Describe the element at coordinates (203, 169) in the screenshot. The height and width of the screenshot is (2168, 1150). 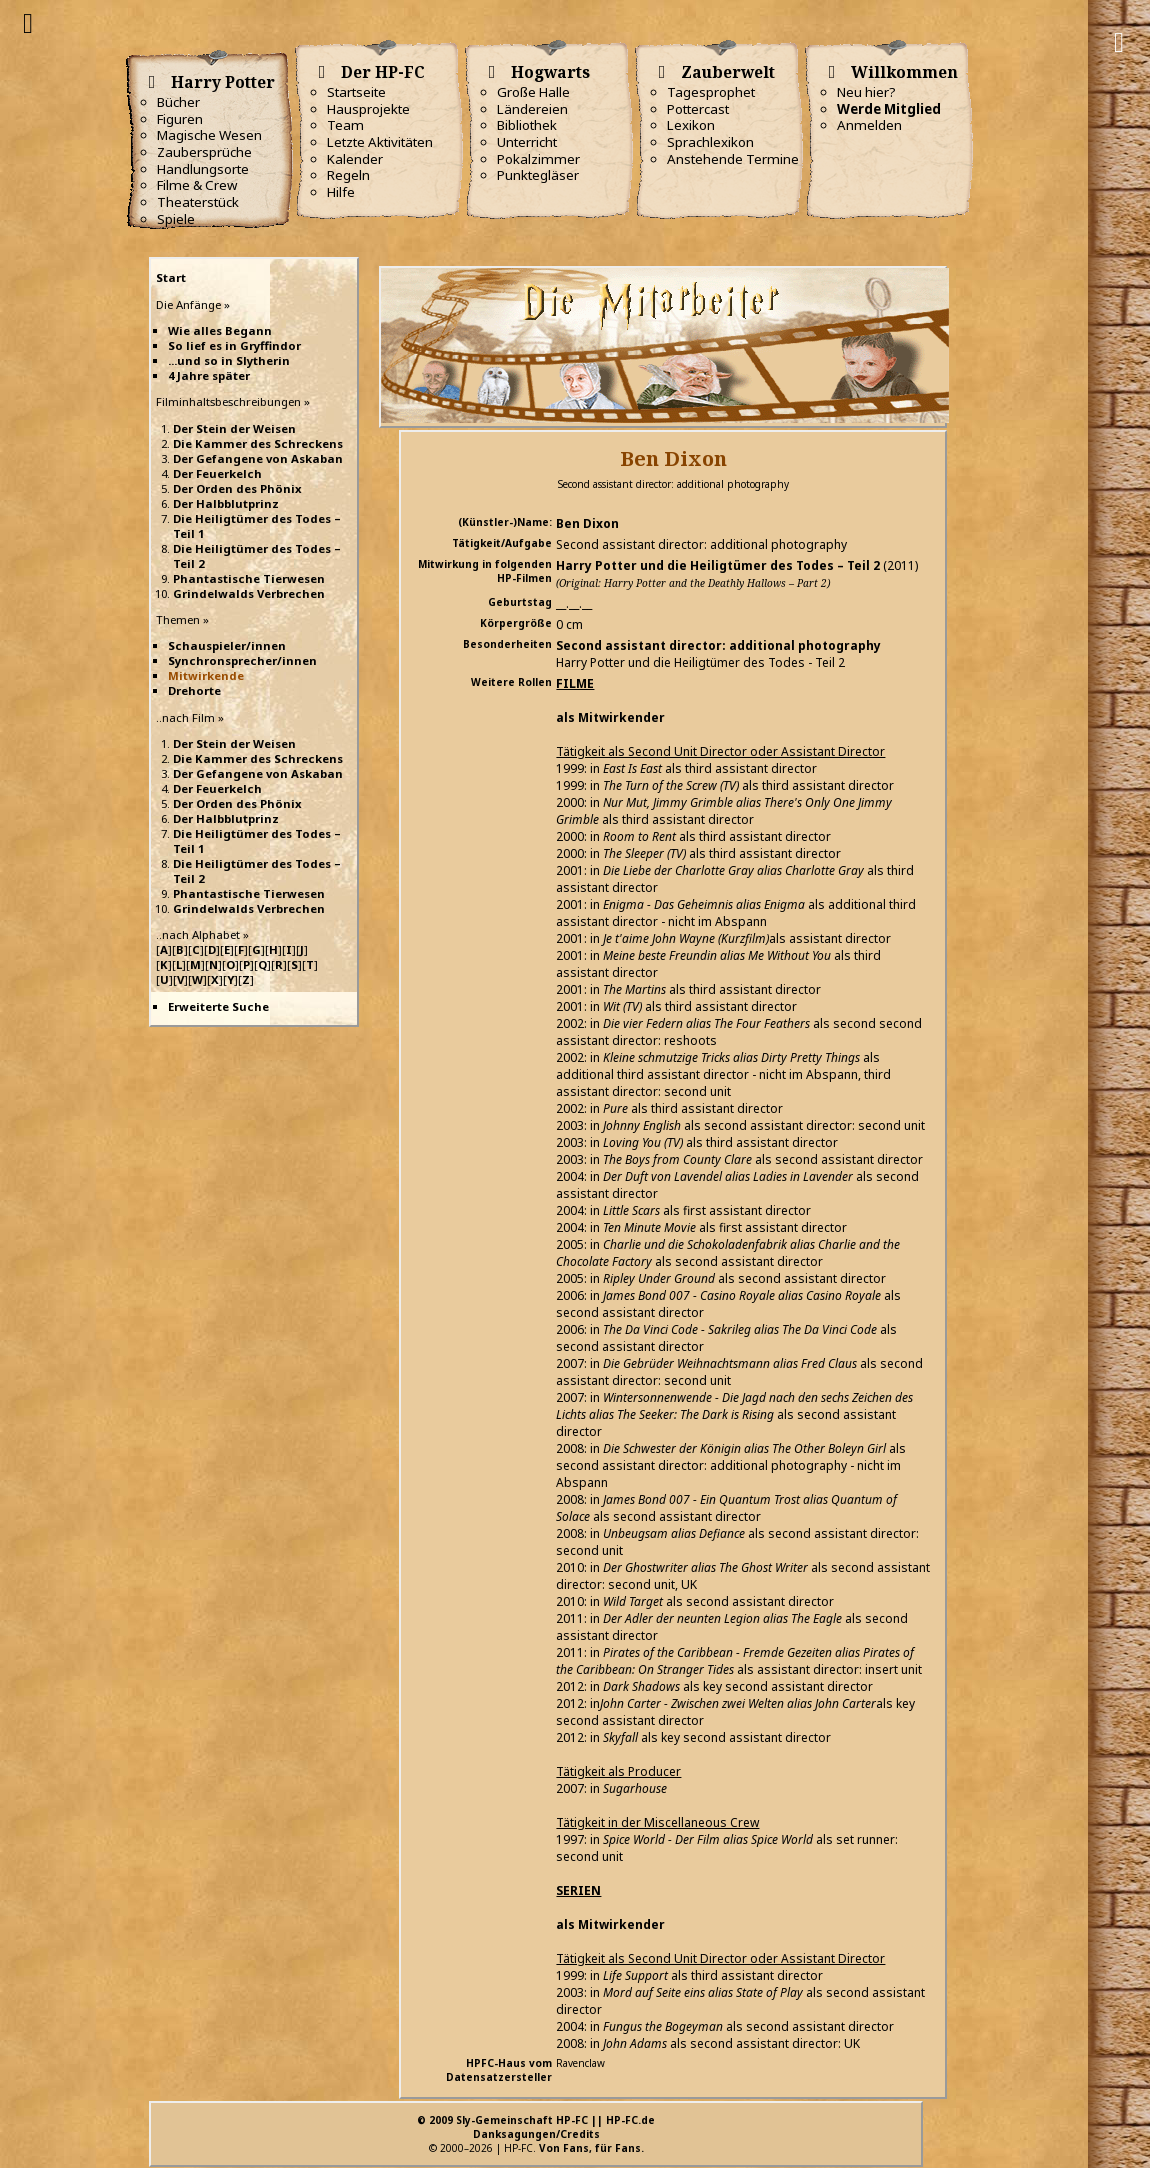
I see `Handlungsorte` at that location.